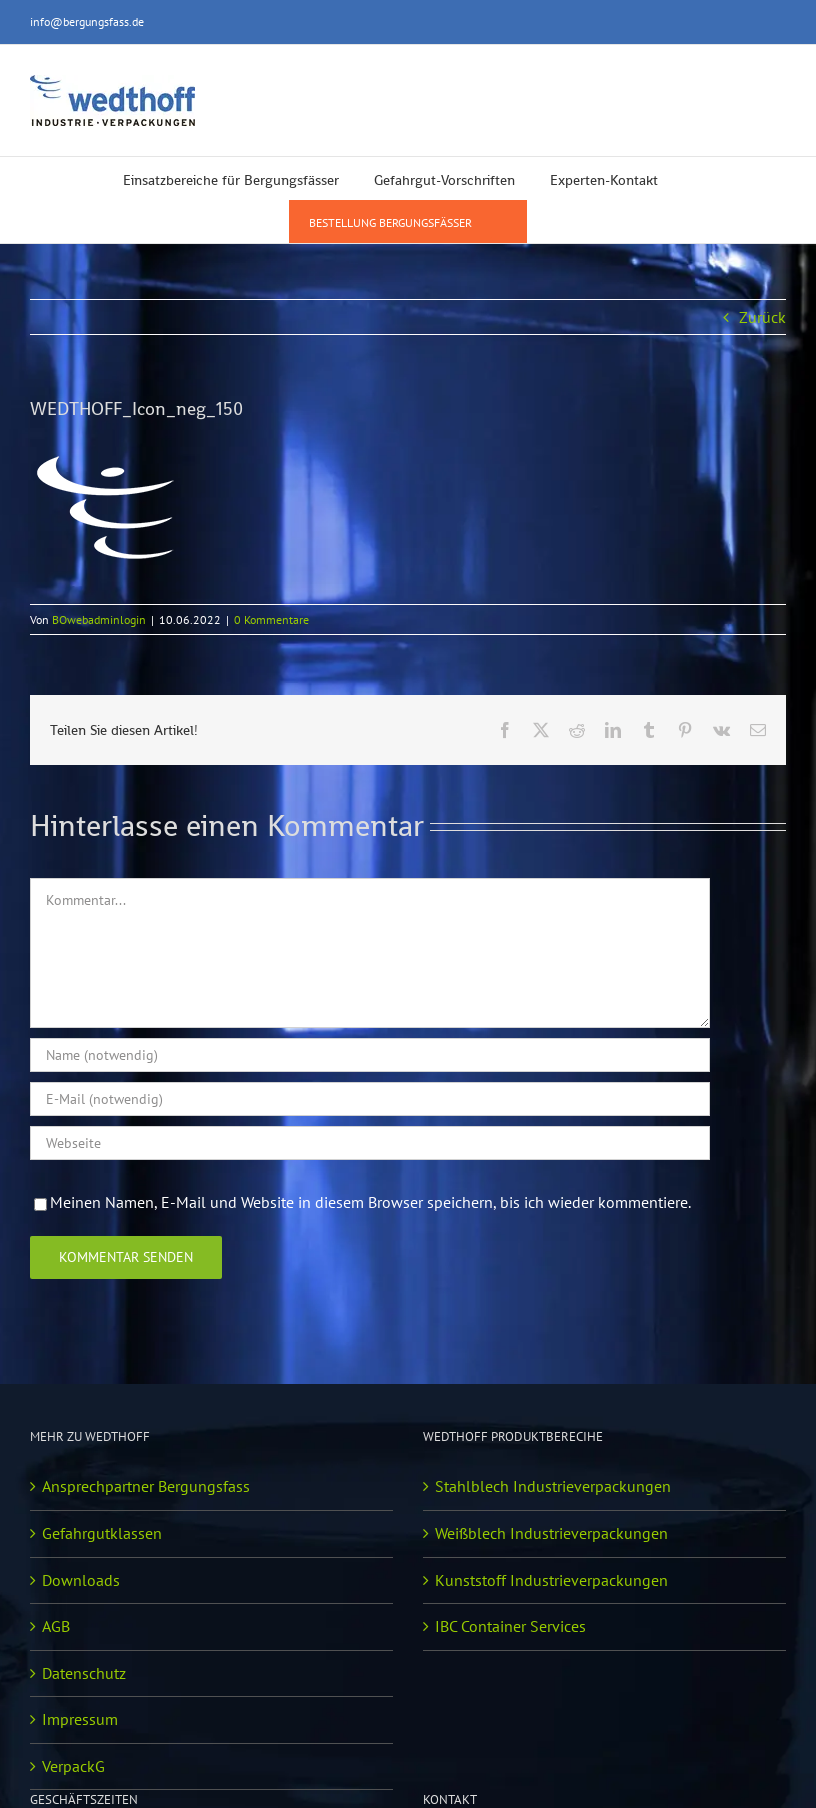 The height and width of the screenshot is (1808, 816). What do you see at coordinates (370, 1099) in the screenshot?
I see `[E-Mail (notwendig)]` at bounding box center [370, 1099].